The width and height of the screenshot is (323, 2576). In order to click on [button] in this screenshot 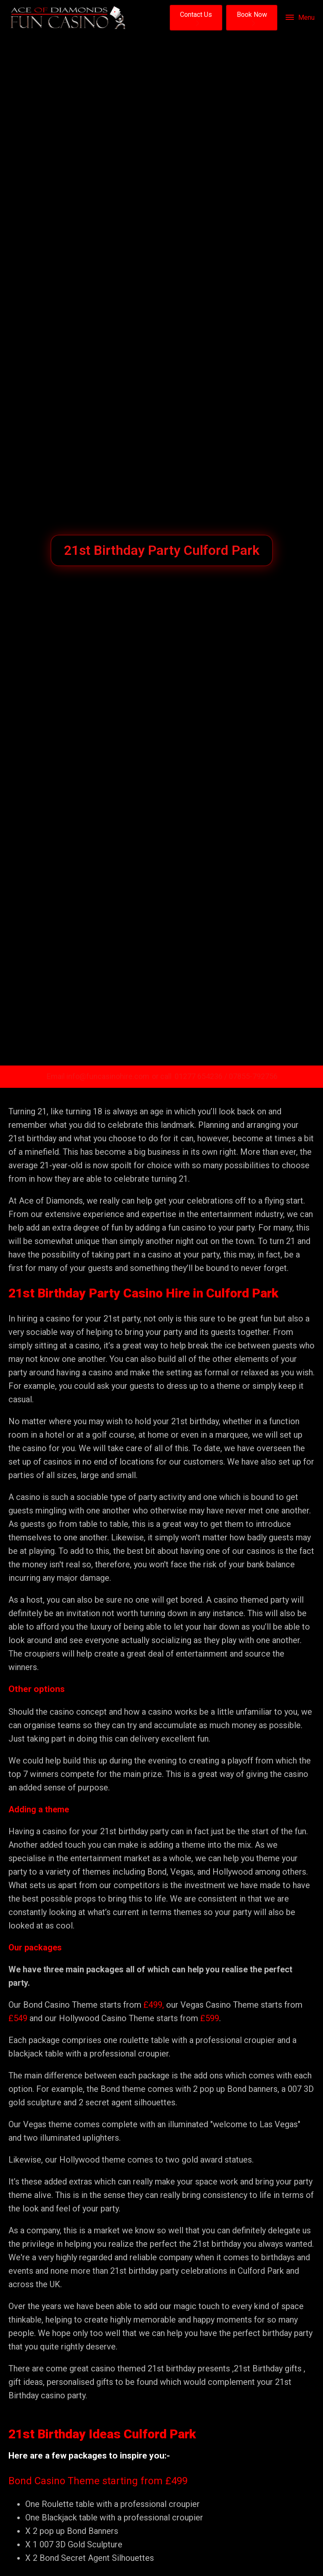, I will do `click(196, 17)`.